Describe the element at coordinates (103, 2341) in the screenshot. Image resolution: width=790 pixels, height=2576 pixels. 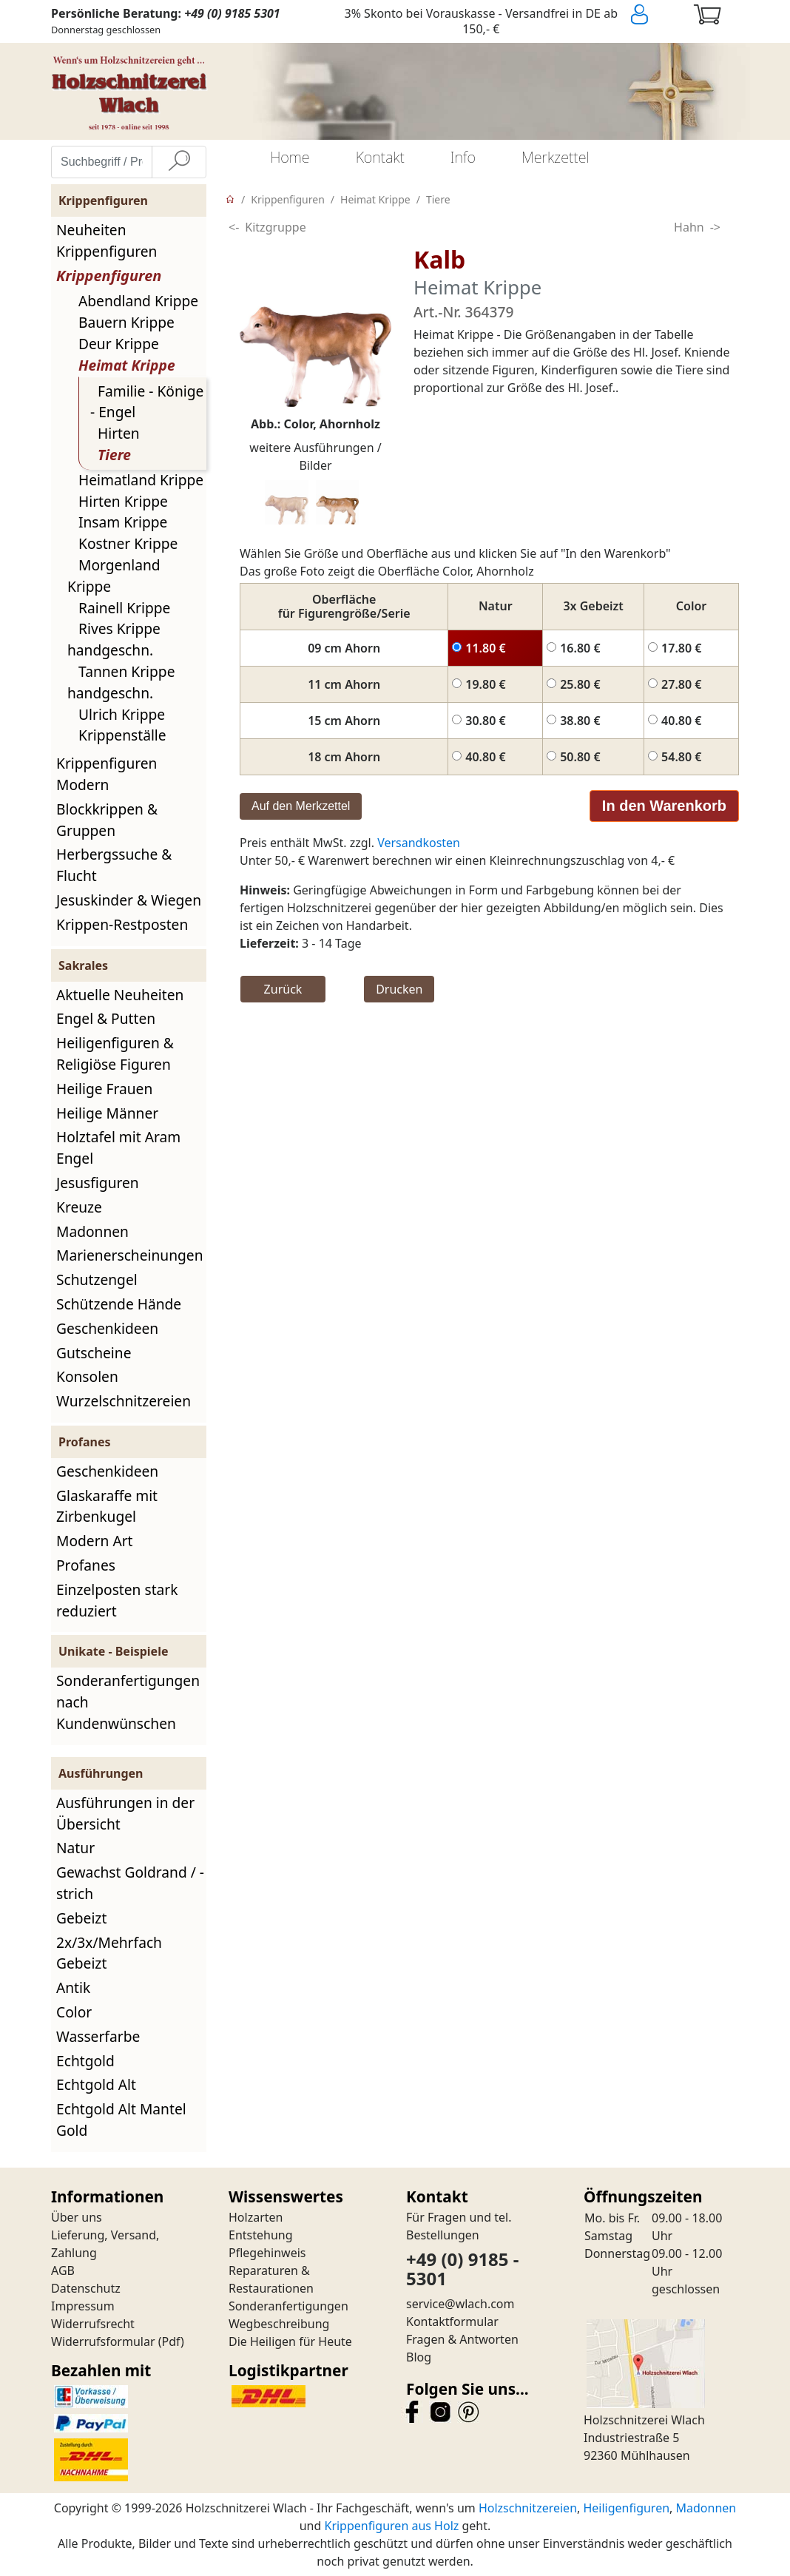
I see `Widerrufsformular` at that location.